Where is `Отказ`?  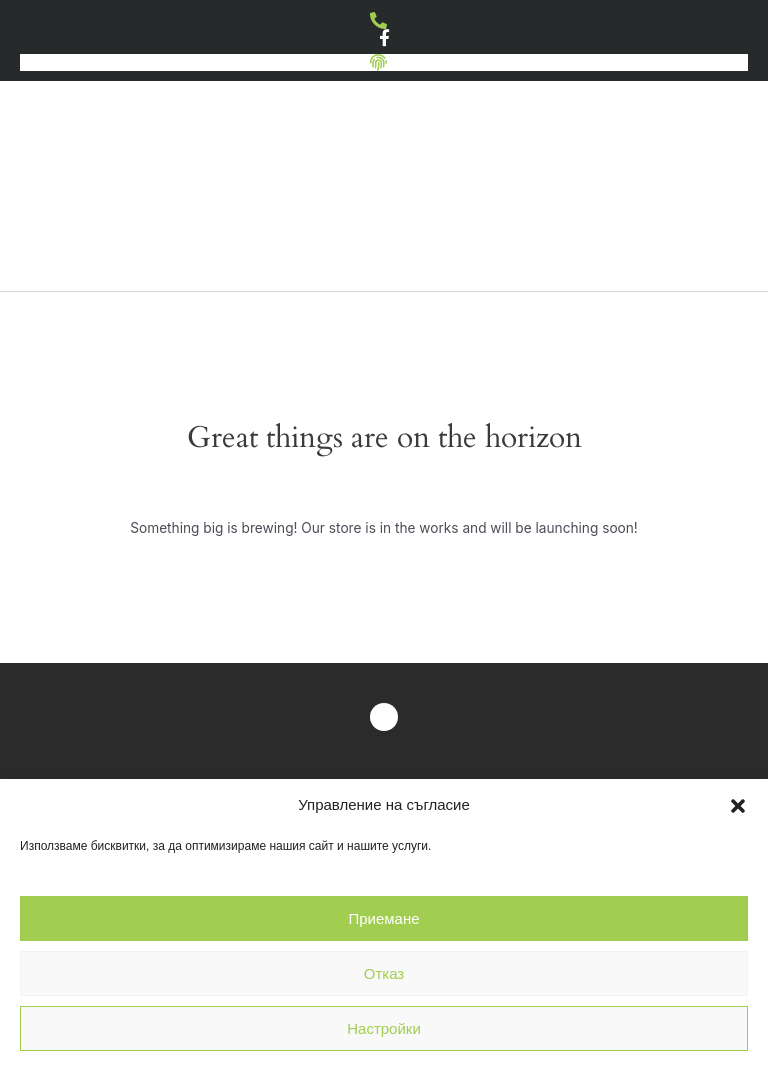 Отказ is located at coordinates (384, 973).